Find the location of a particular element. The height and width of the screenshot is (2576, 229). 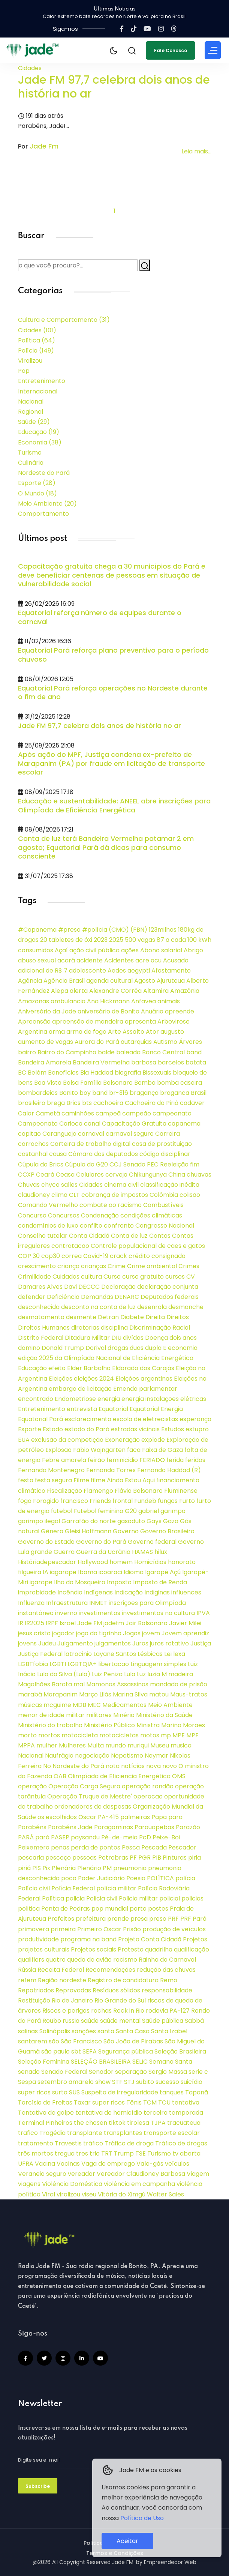

colisão is located at coordinates (190, 1194).